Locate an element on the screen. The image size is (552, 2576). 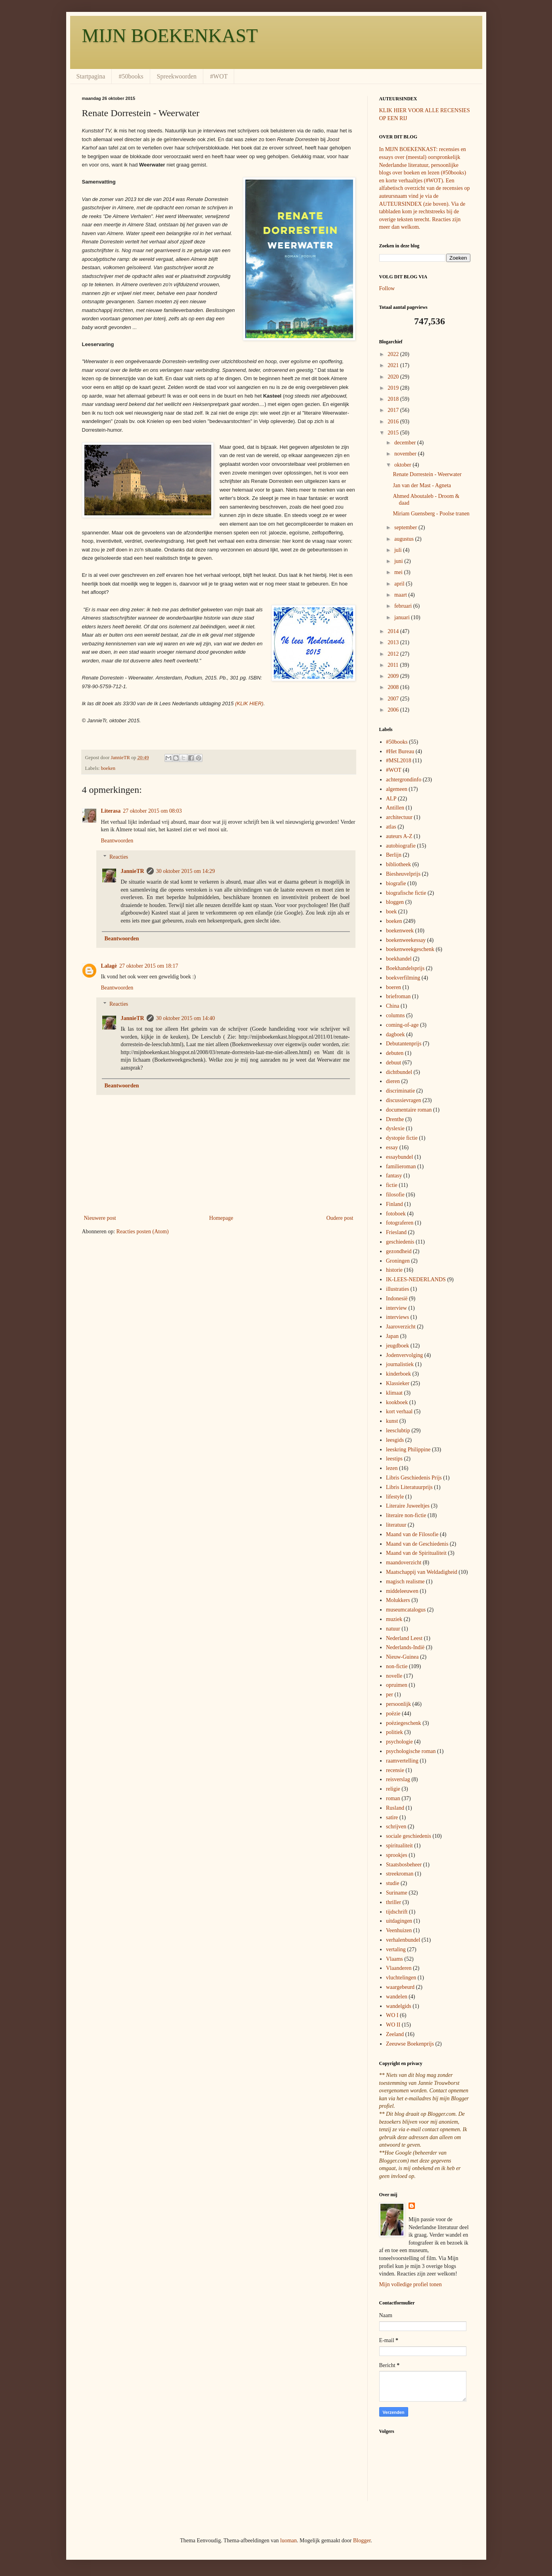
studie is located at coordinates (392, 1883).